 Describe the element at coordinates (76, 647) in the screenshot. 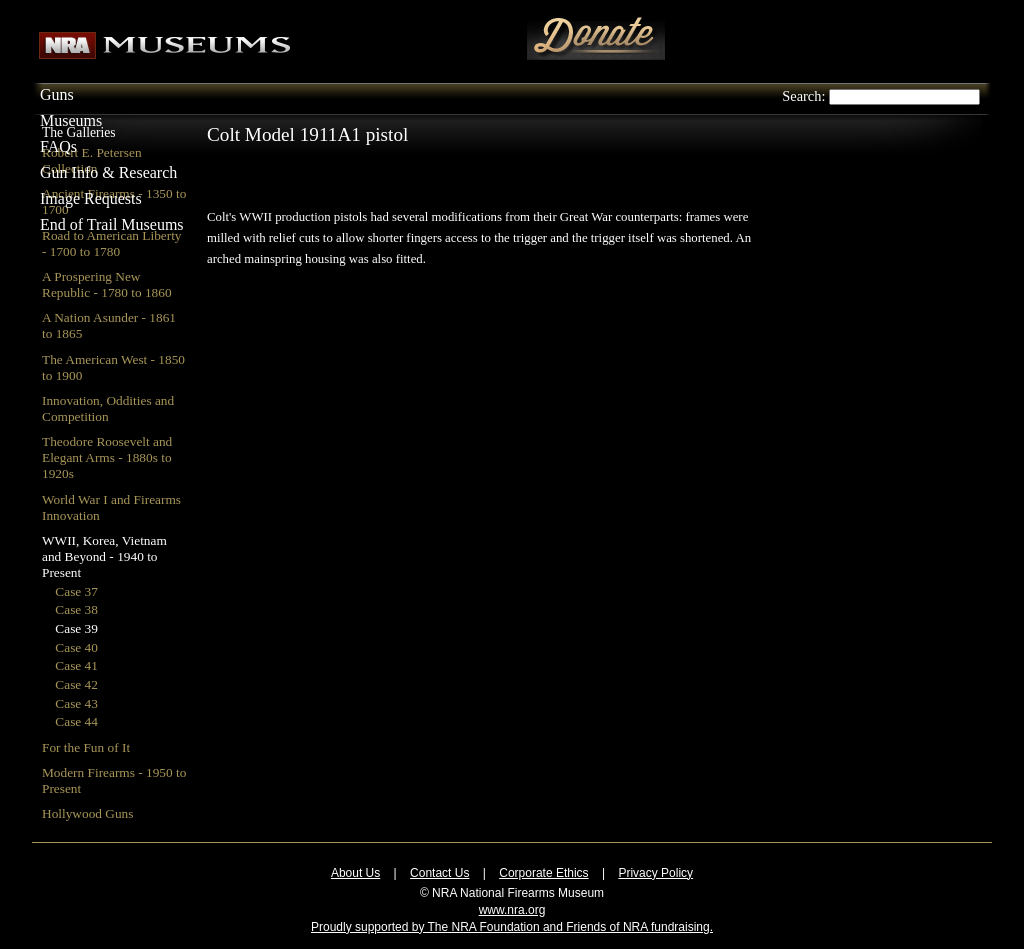

I see `Case 40` at that location.